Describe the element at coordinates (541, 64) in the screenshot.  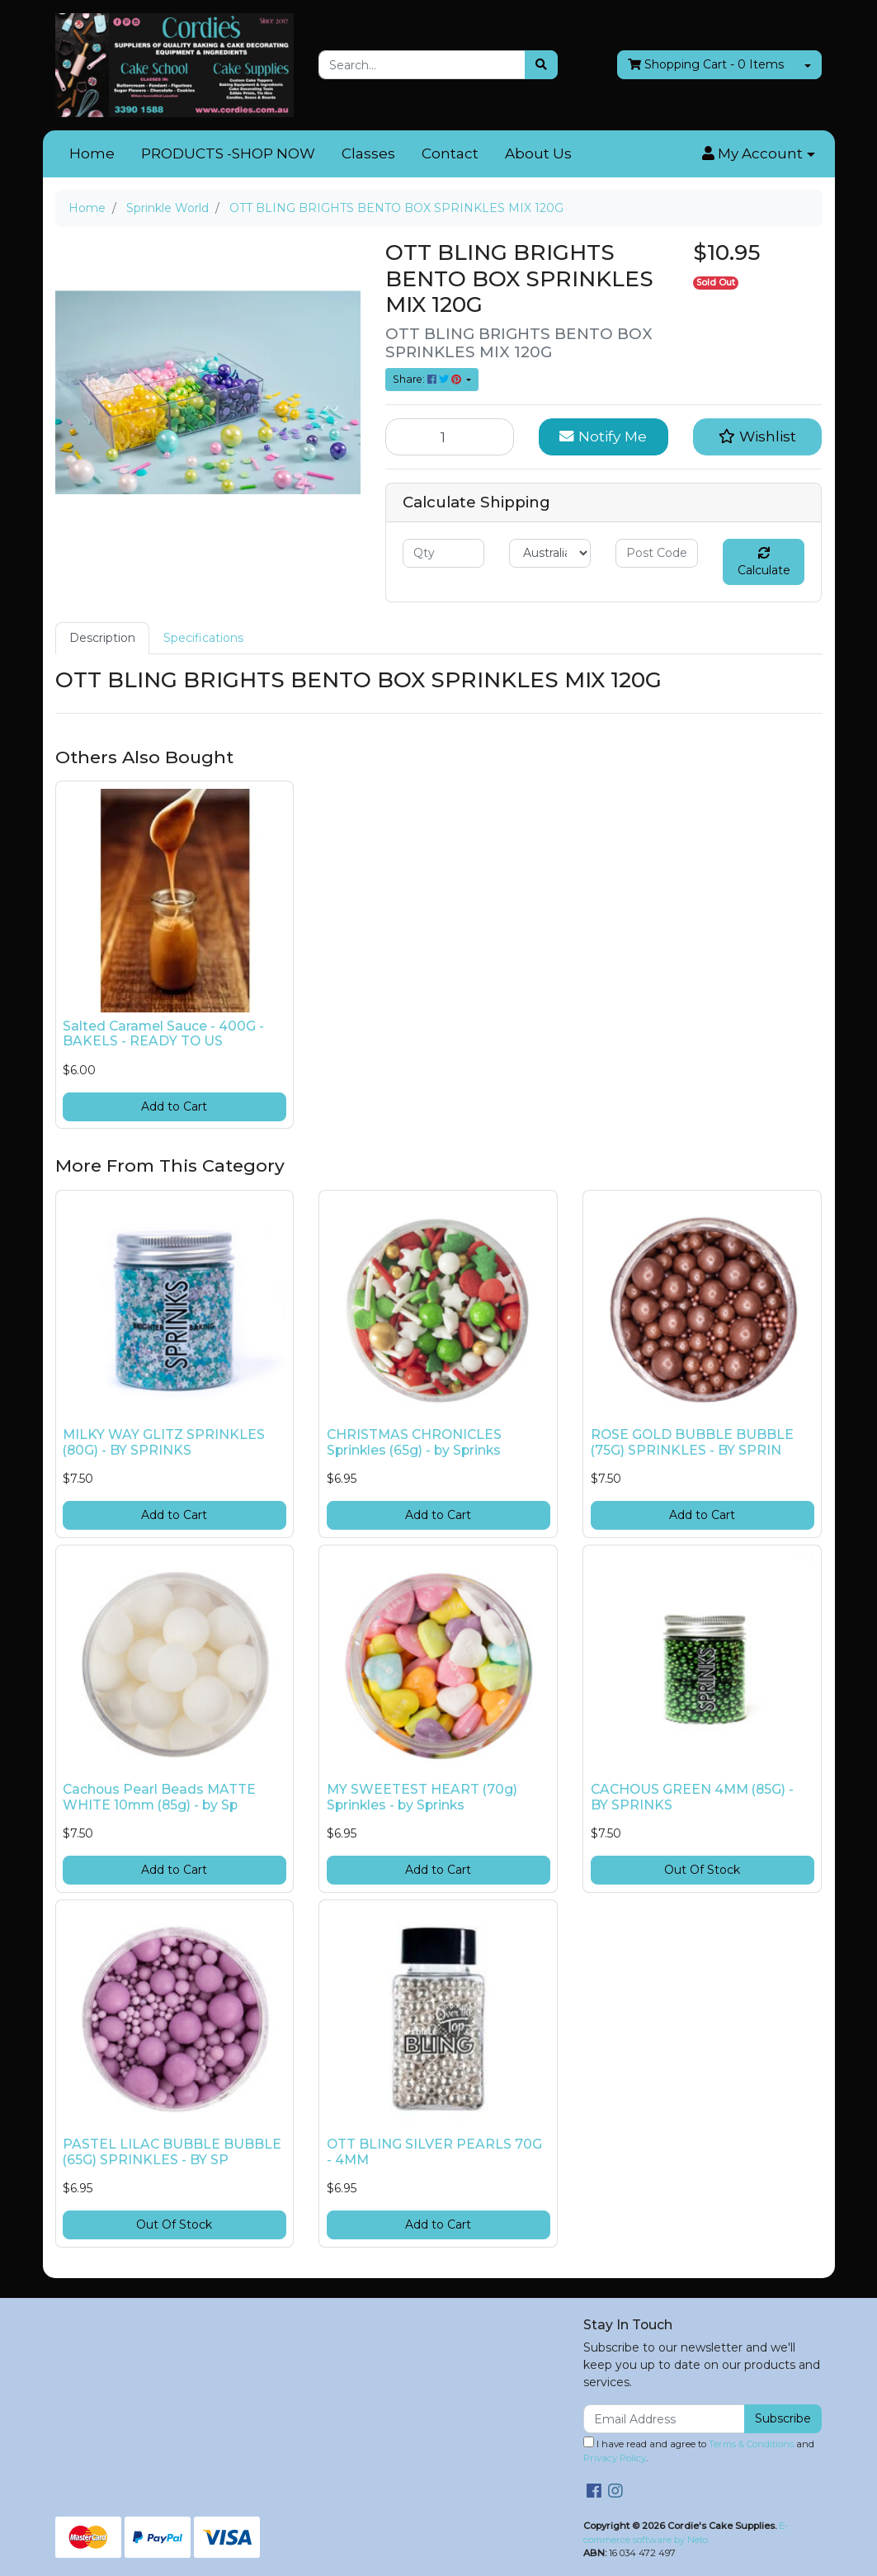
I see `[Search site]` at that location.